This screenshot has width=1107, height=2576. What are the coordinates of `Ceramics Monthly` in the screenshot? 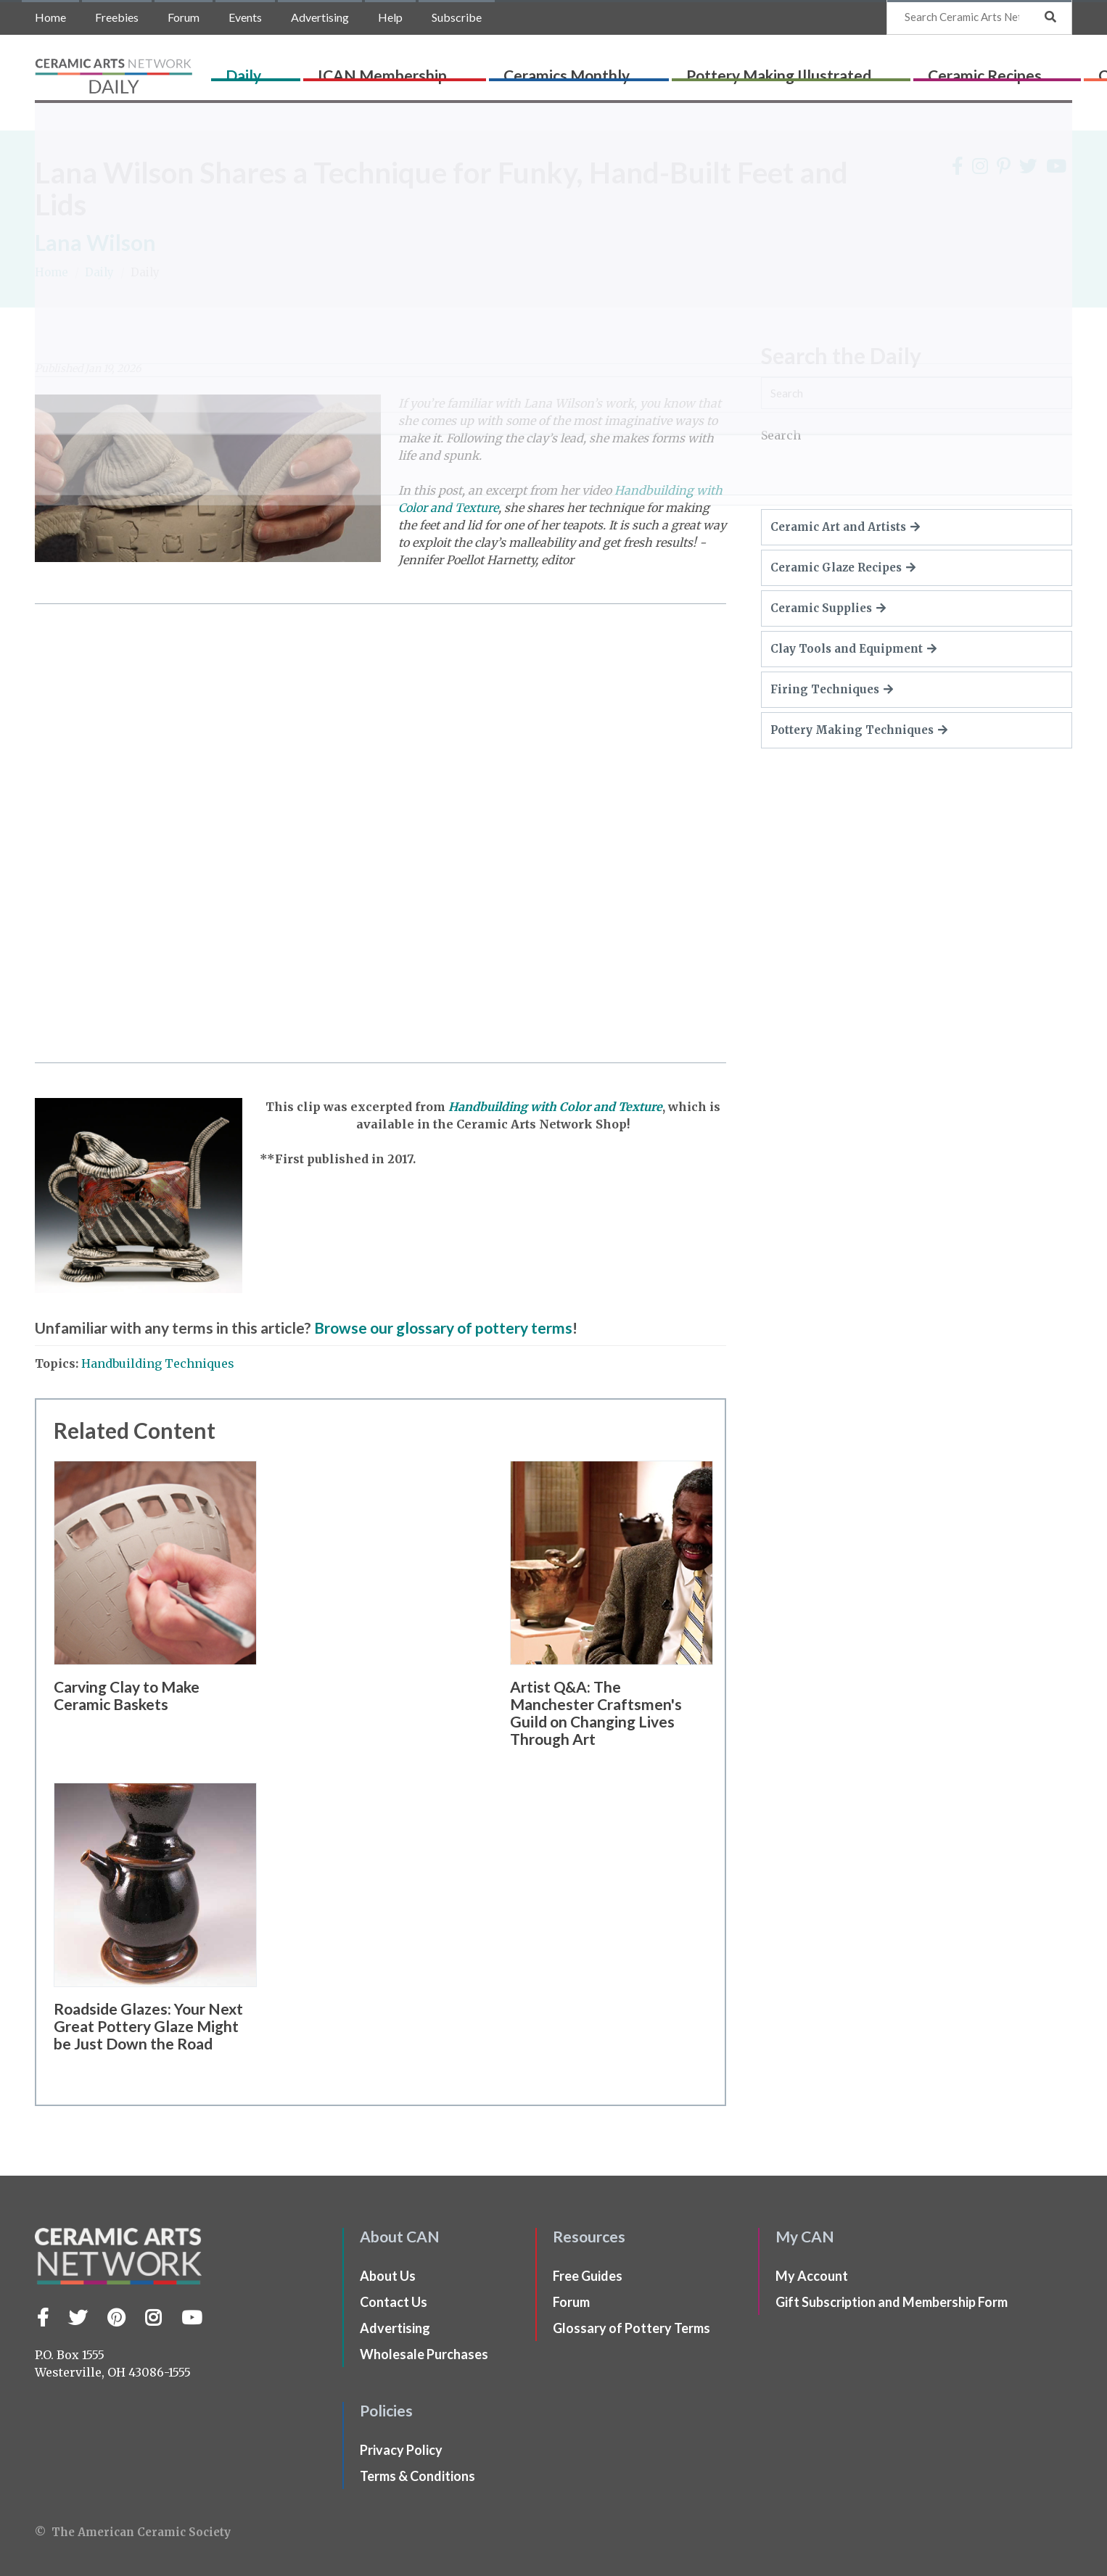 It's located at (523, 70).